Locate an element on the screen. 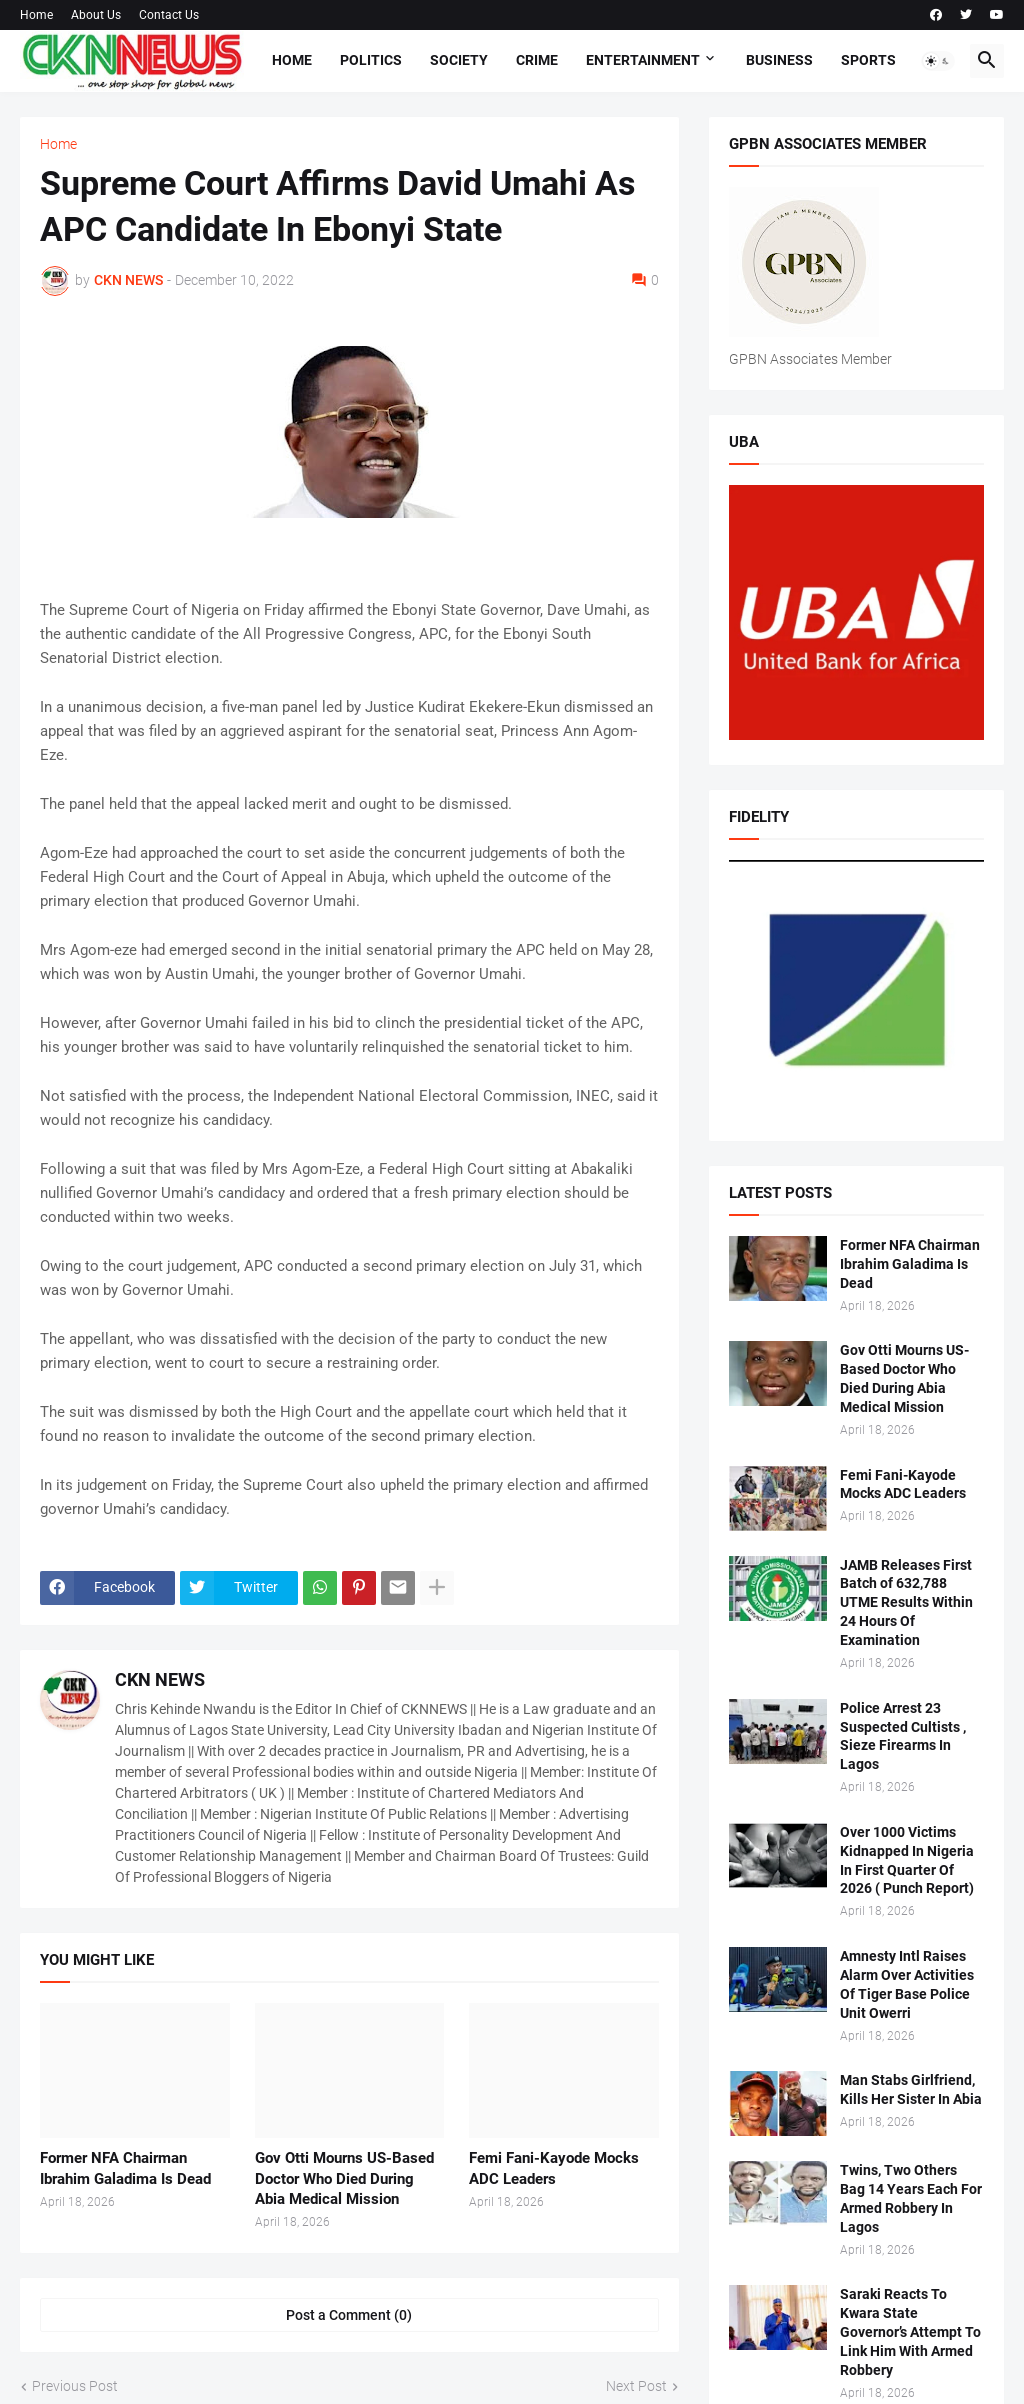  Amnesty Intl Raises Alarm Over Activities Of Tiger Base Police Unit Owerri is located at coordinates (907, 1984).